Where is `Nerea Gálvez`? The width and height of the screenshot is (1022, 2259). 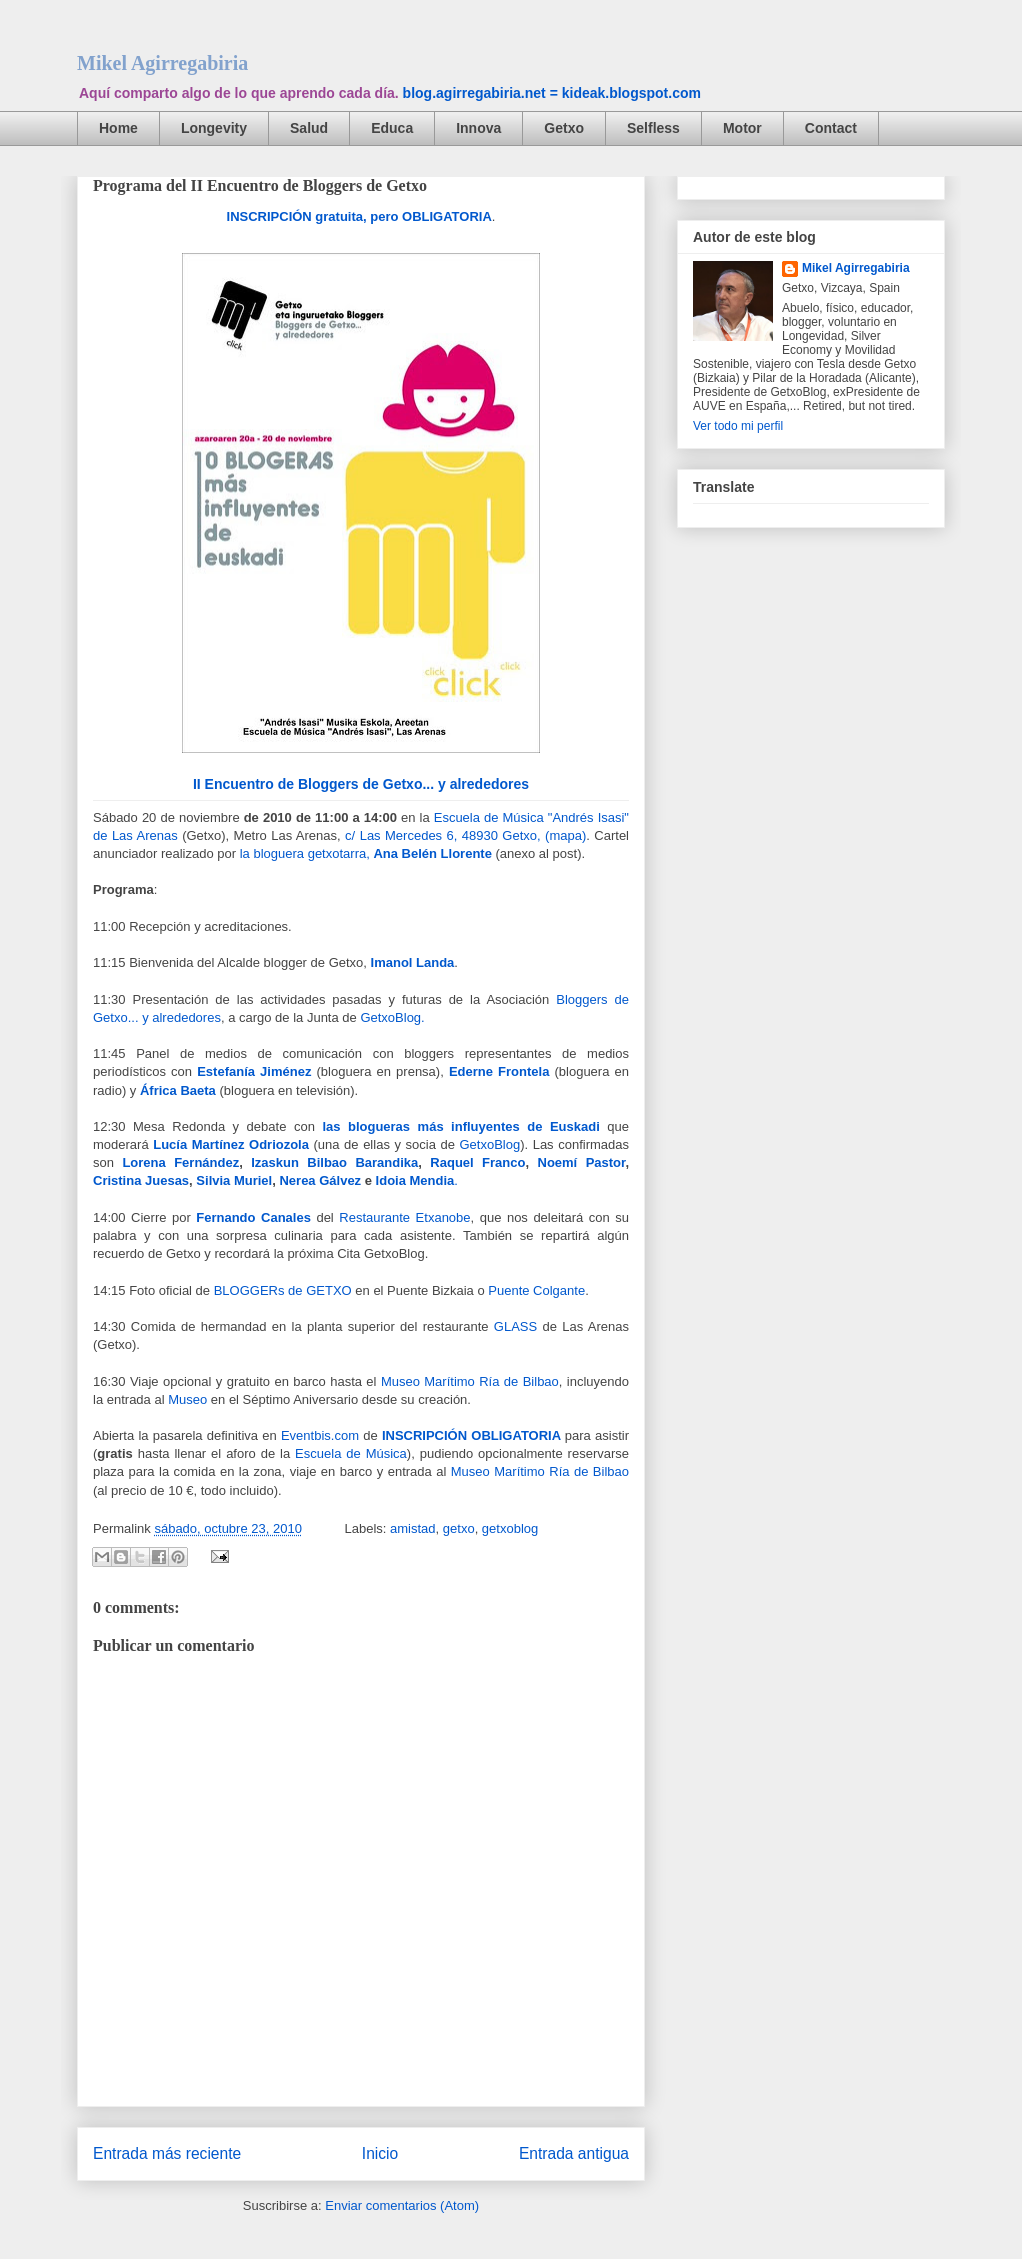
Nerea Gálvez is located at coordinates (318, 1180).